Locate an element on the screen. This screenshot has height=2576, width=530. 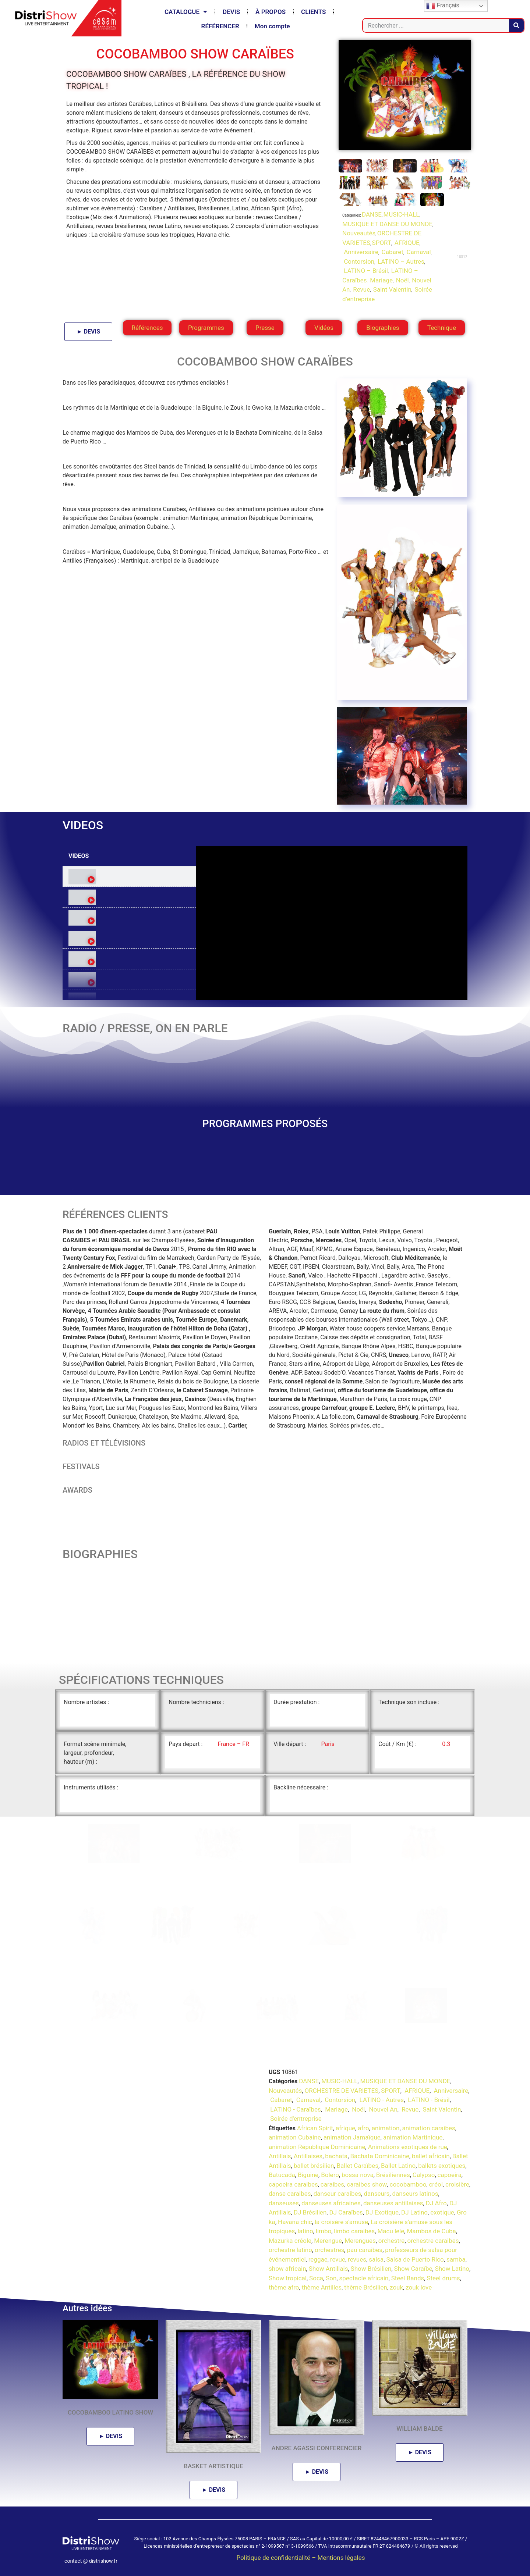
MUSIQUE ET DANSE DU MONDE is located at coordinates (387, 224).